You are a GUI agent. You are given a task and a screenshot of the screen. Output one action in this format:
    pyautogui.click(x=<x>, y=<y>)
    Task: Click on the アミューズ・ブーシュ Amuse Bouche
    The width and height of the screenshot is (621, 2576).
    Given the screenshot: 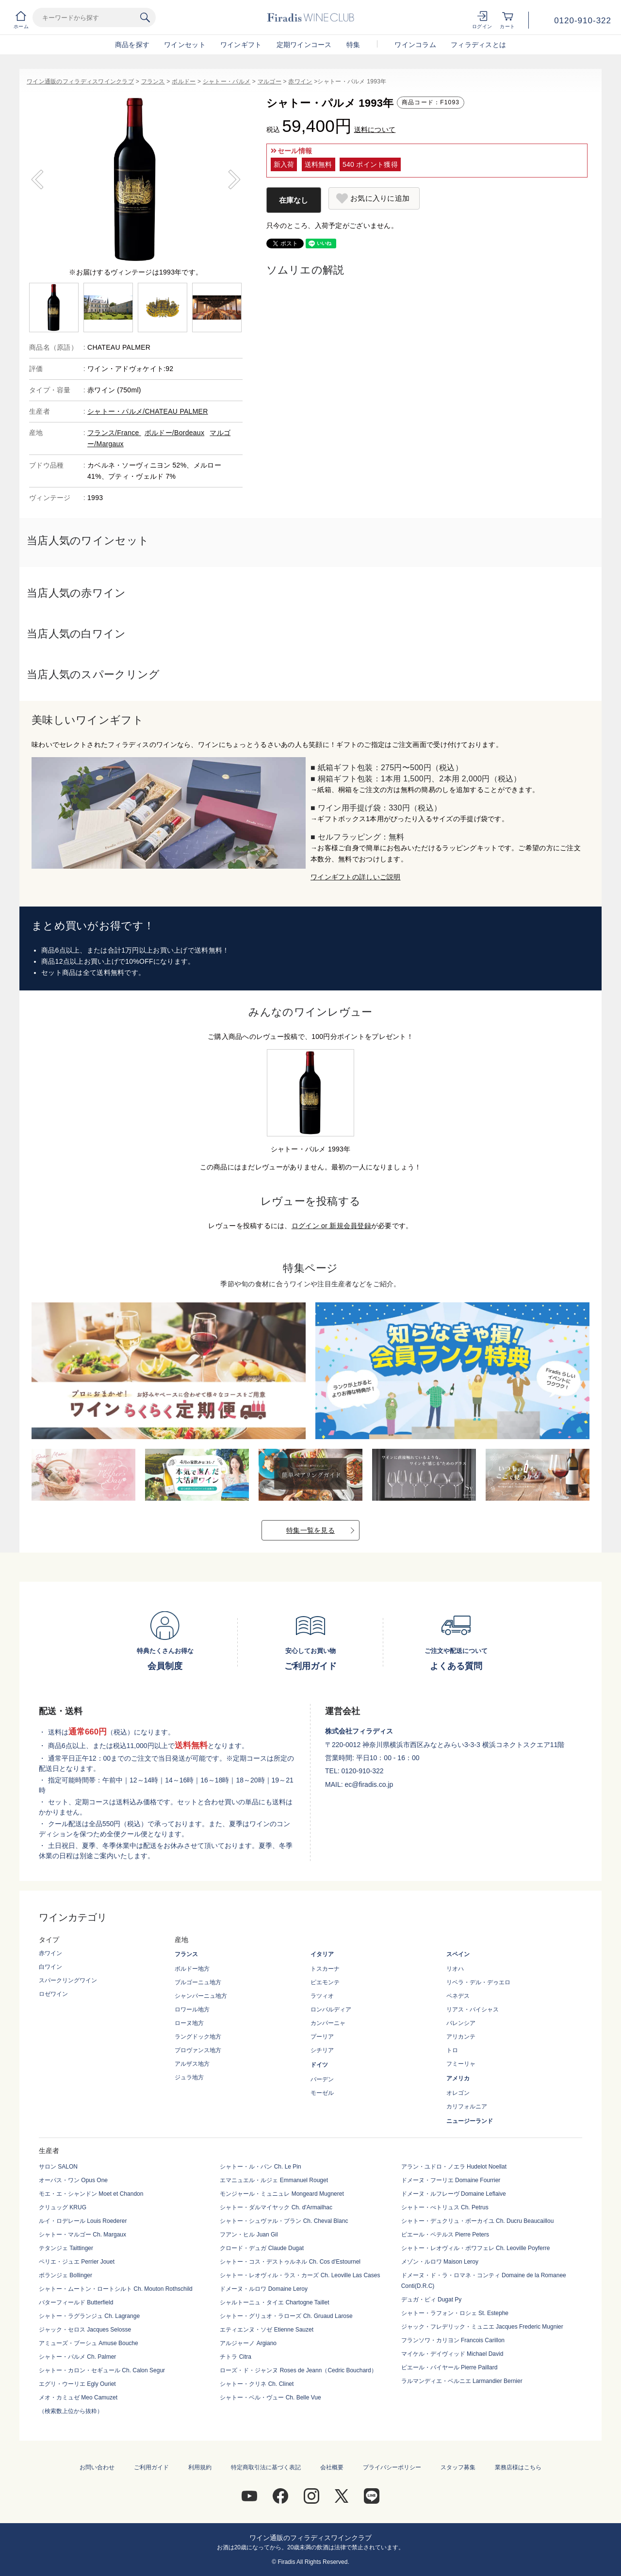 What is the action you would take?
    pyautogui.click(x=88, y=2343)
    